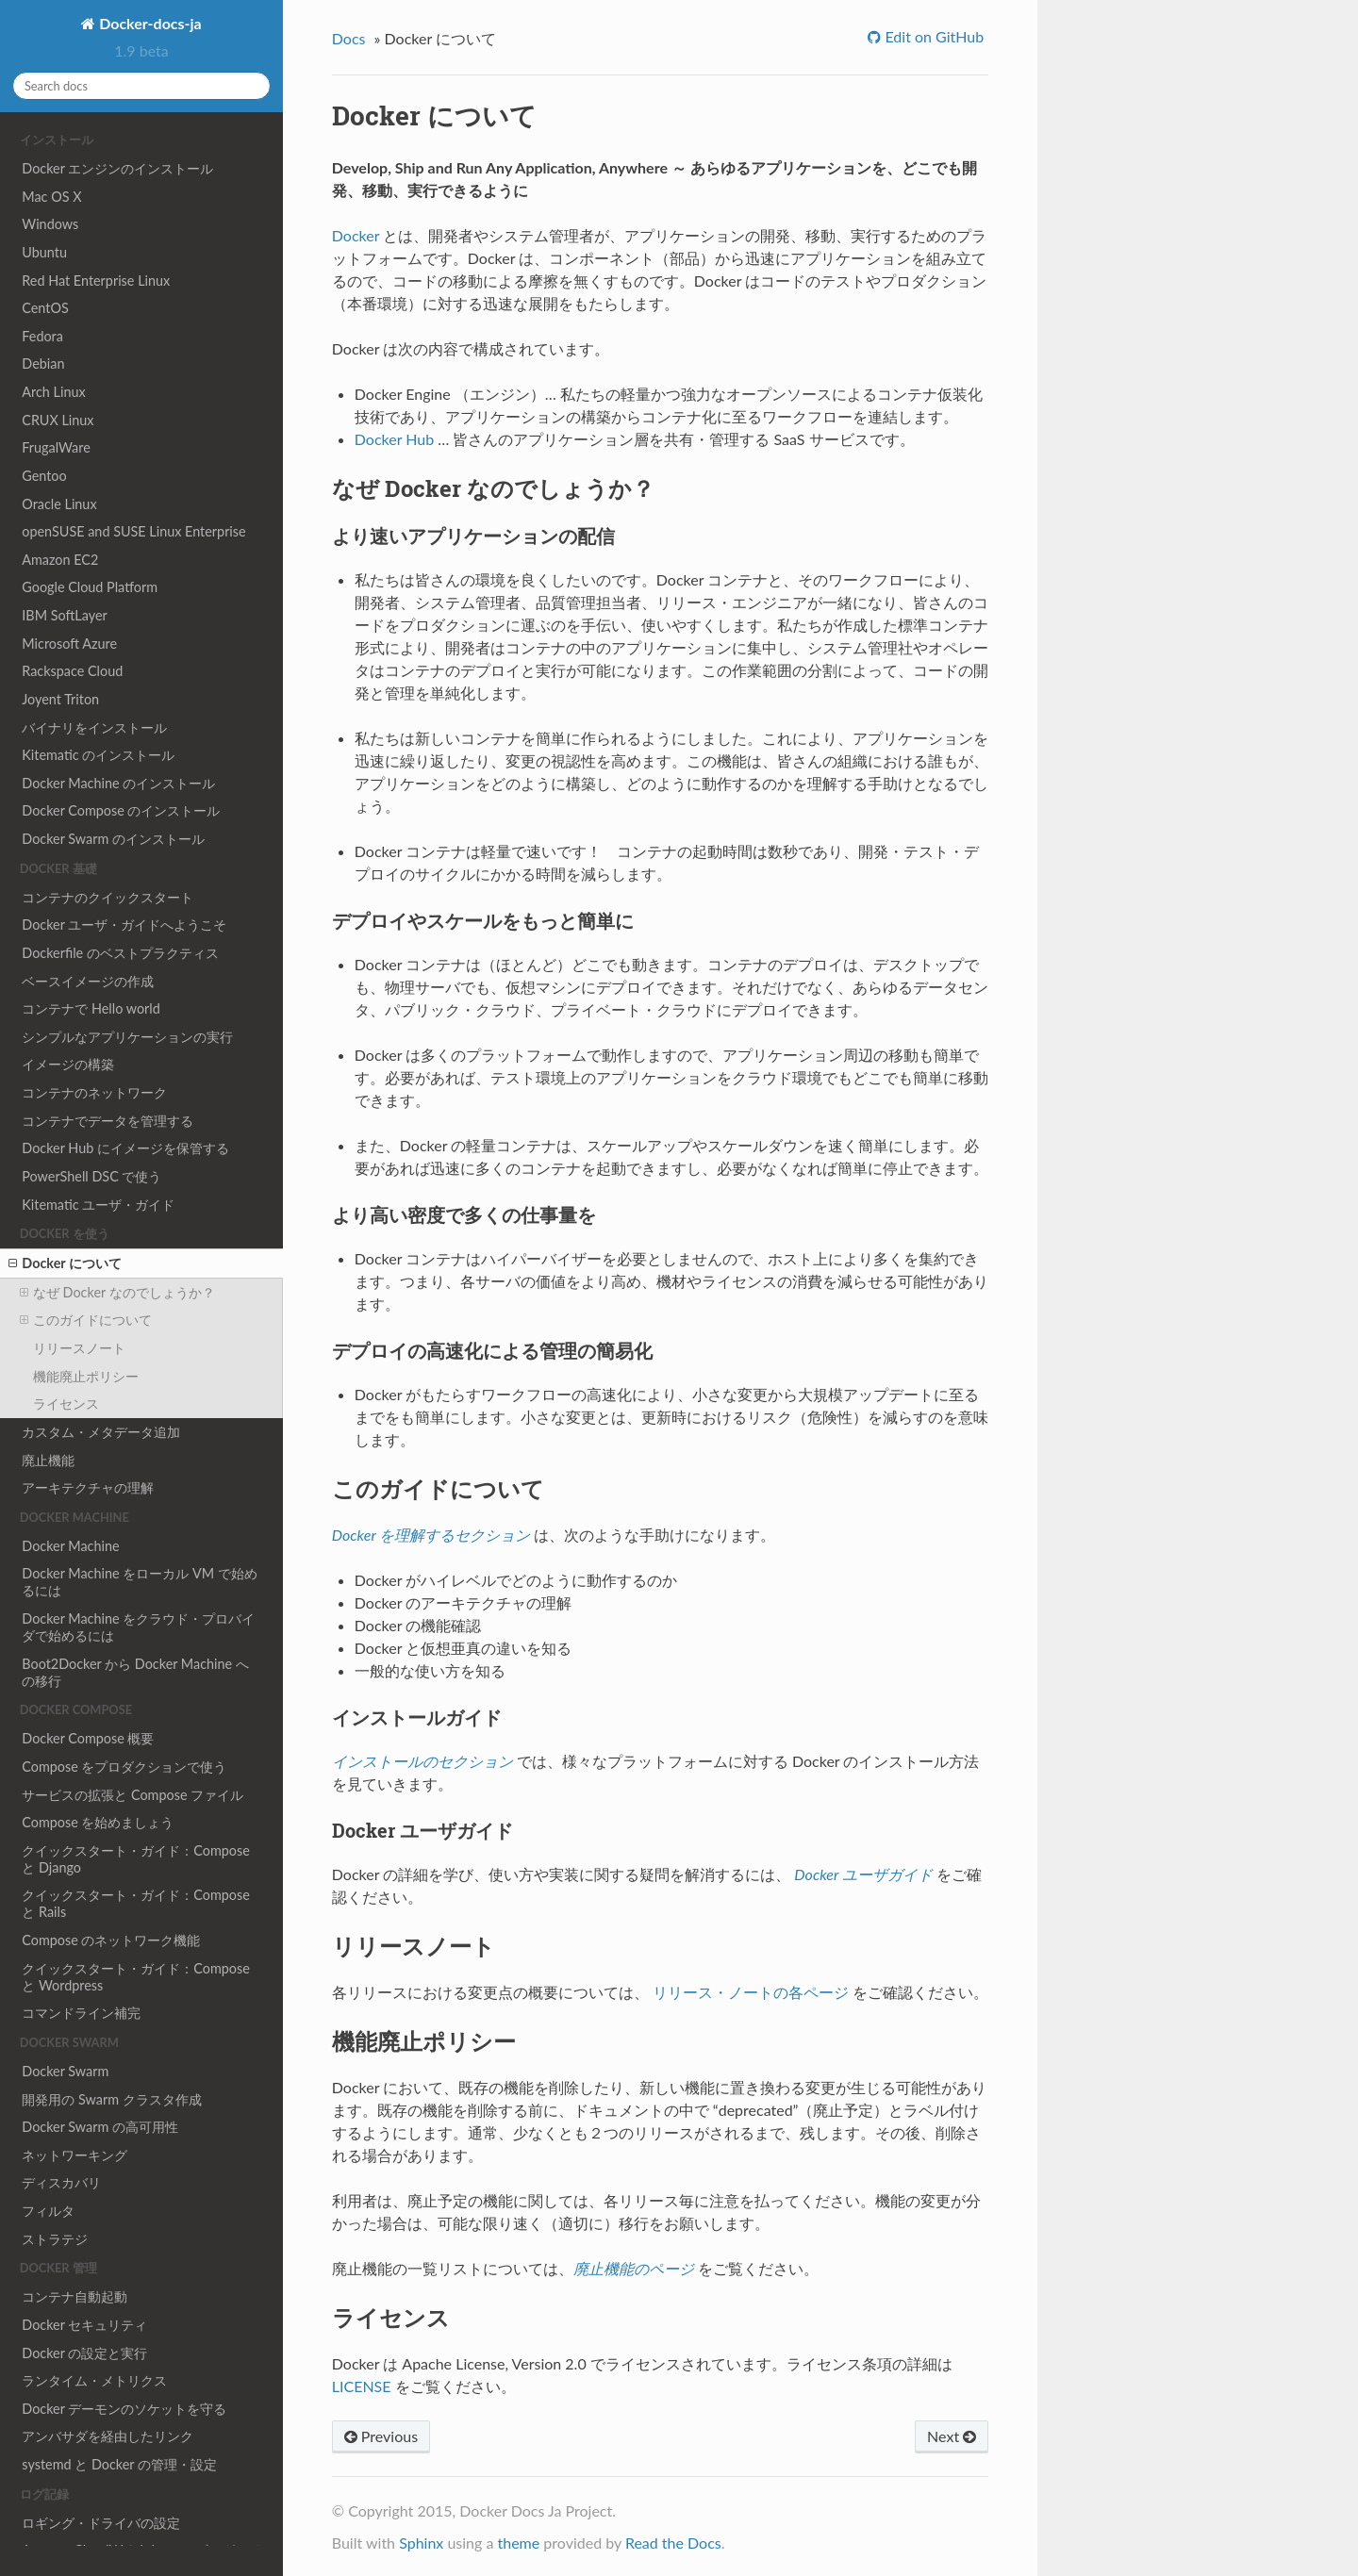 The height and width of the screenshot is (2576, 1358). I want to click on theme, so click(518, 2542).